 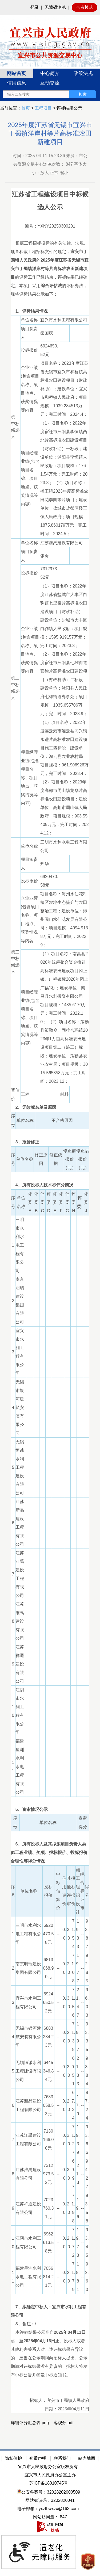 I want to click on 评委B, so click(x=36, y=1202).